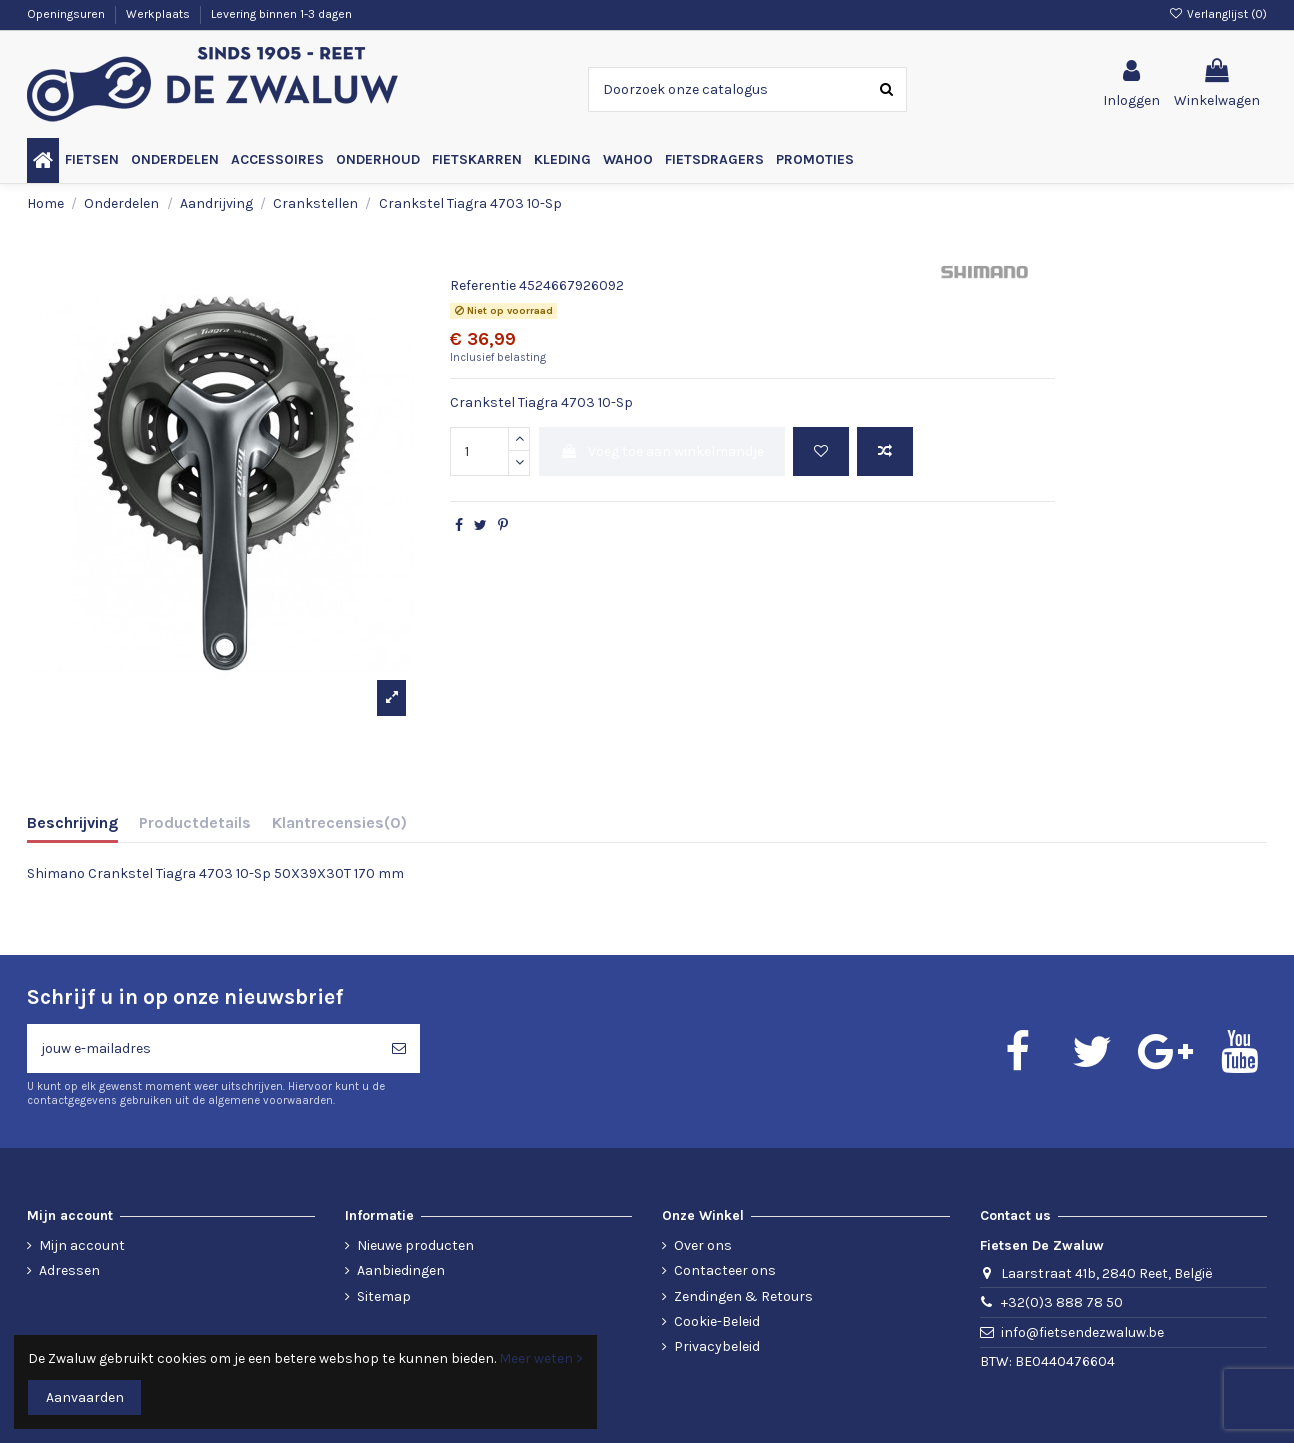  Describe the element at coordinates (195, 822) in the screenshot. I see `Productdetails` at that location.